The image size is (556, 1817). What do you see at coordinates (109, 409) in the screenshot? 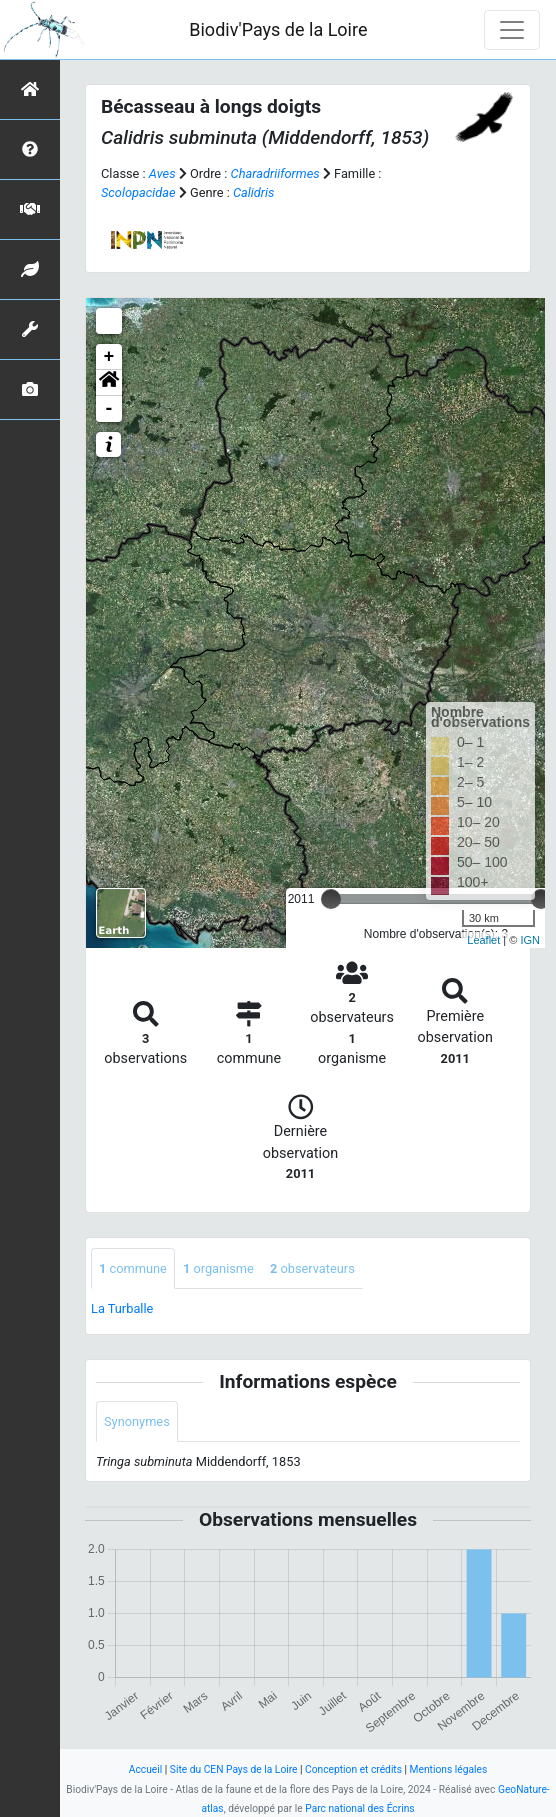
I see `- [button]` at bounding box center [109, 409].